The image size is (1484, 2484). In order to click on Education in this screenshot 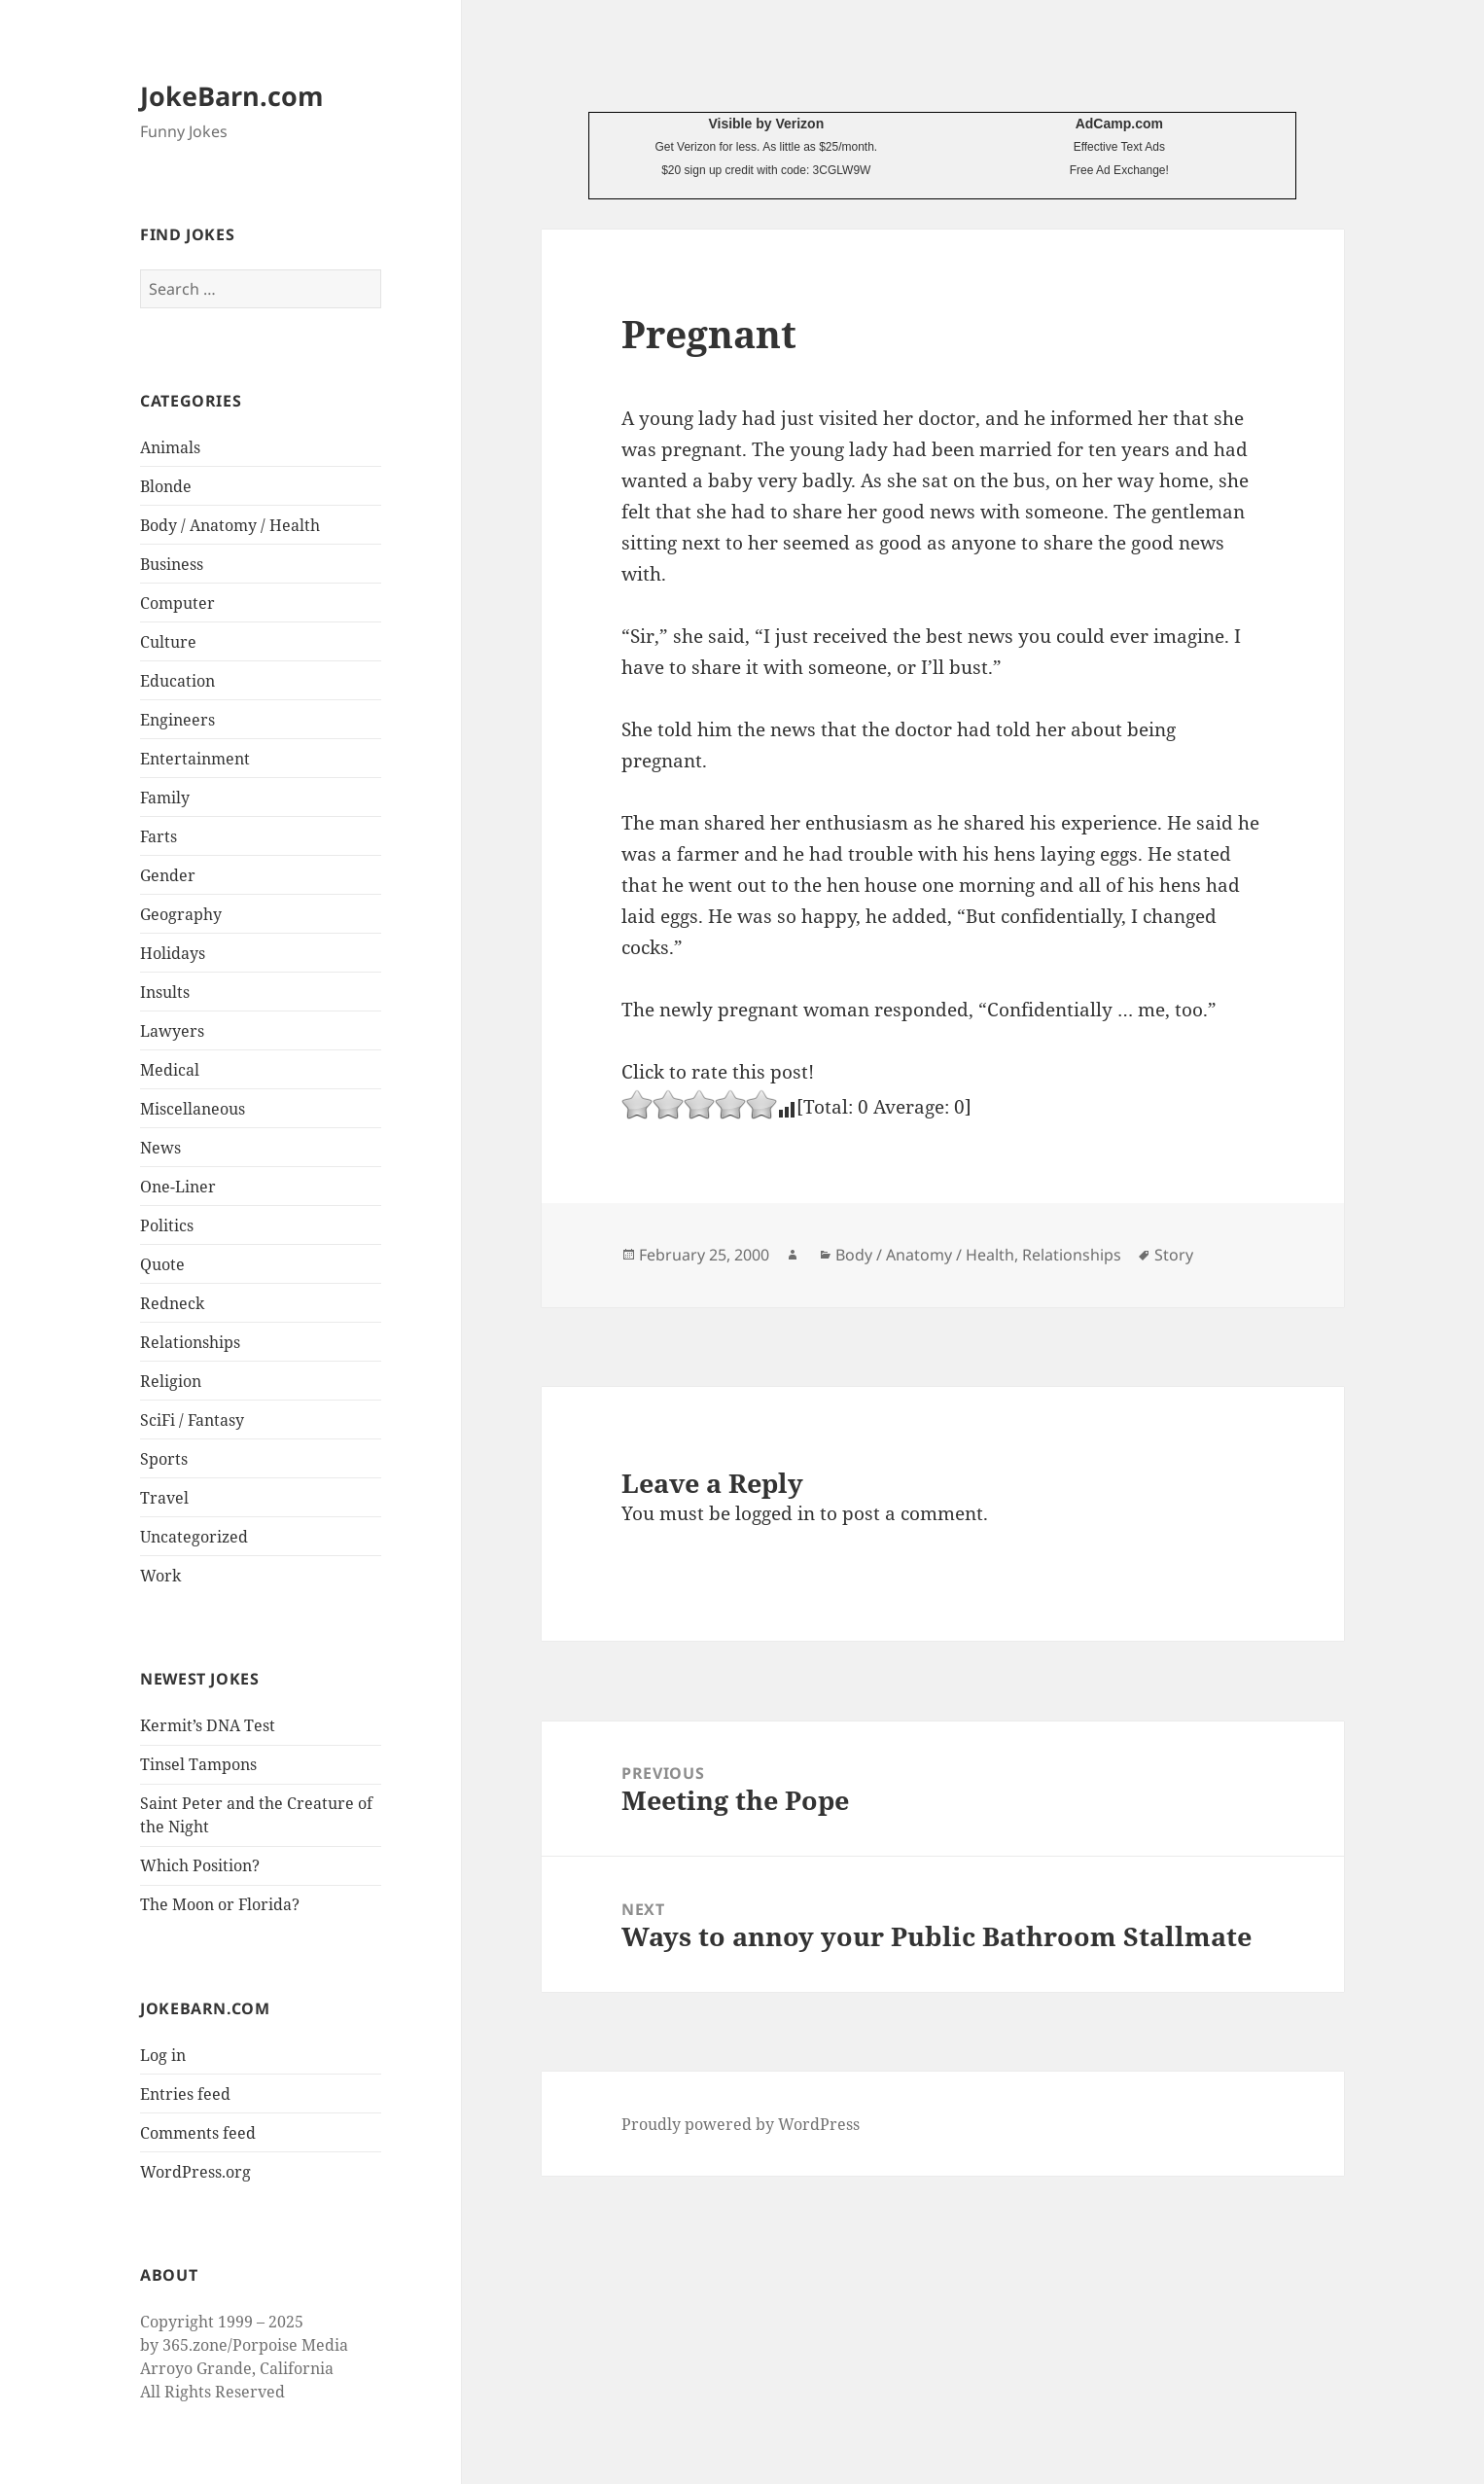, I will do `click(177, 681)`.